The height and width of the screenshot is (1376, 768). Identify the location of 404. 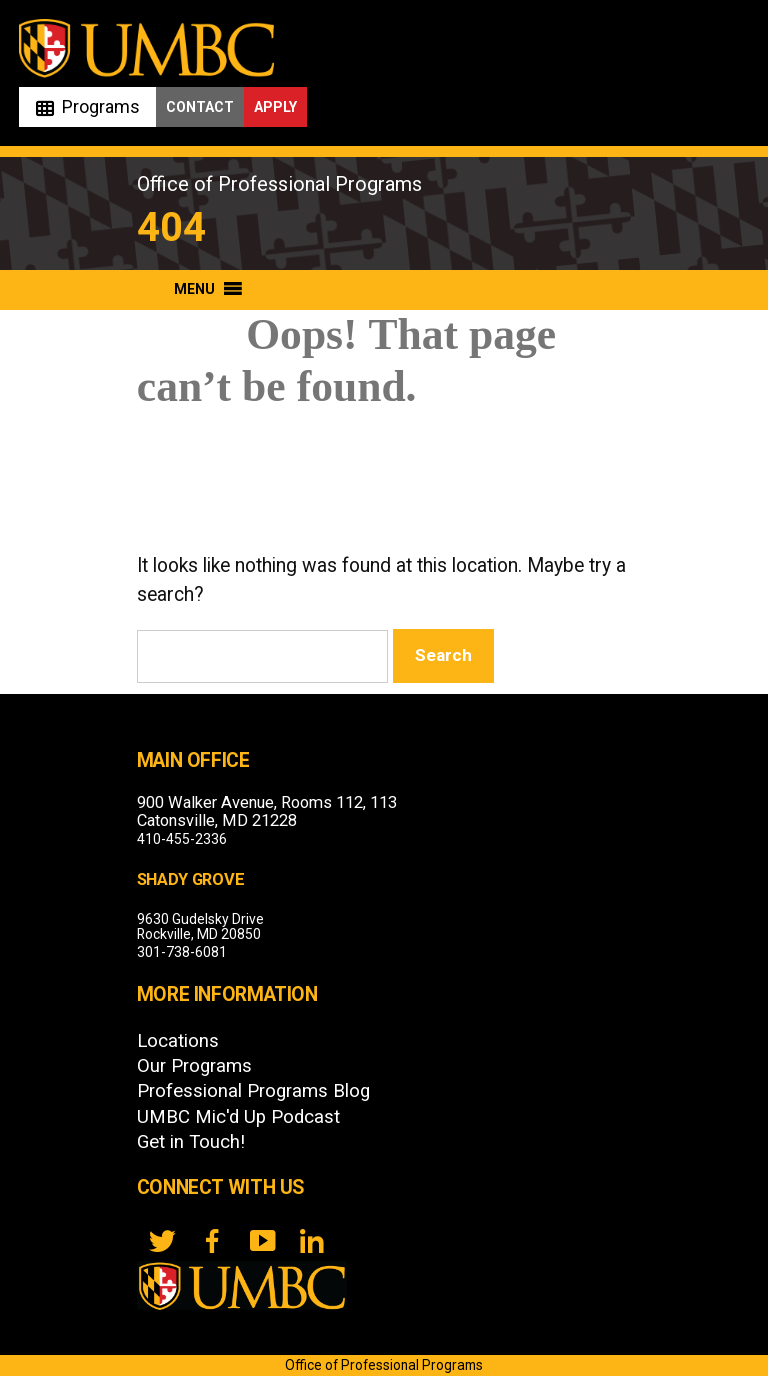
(171, 227).